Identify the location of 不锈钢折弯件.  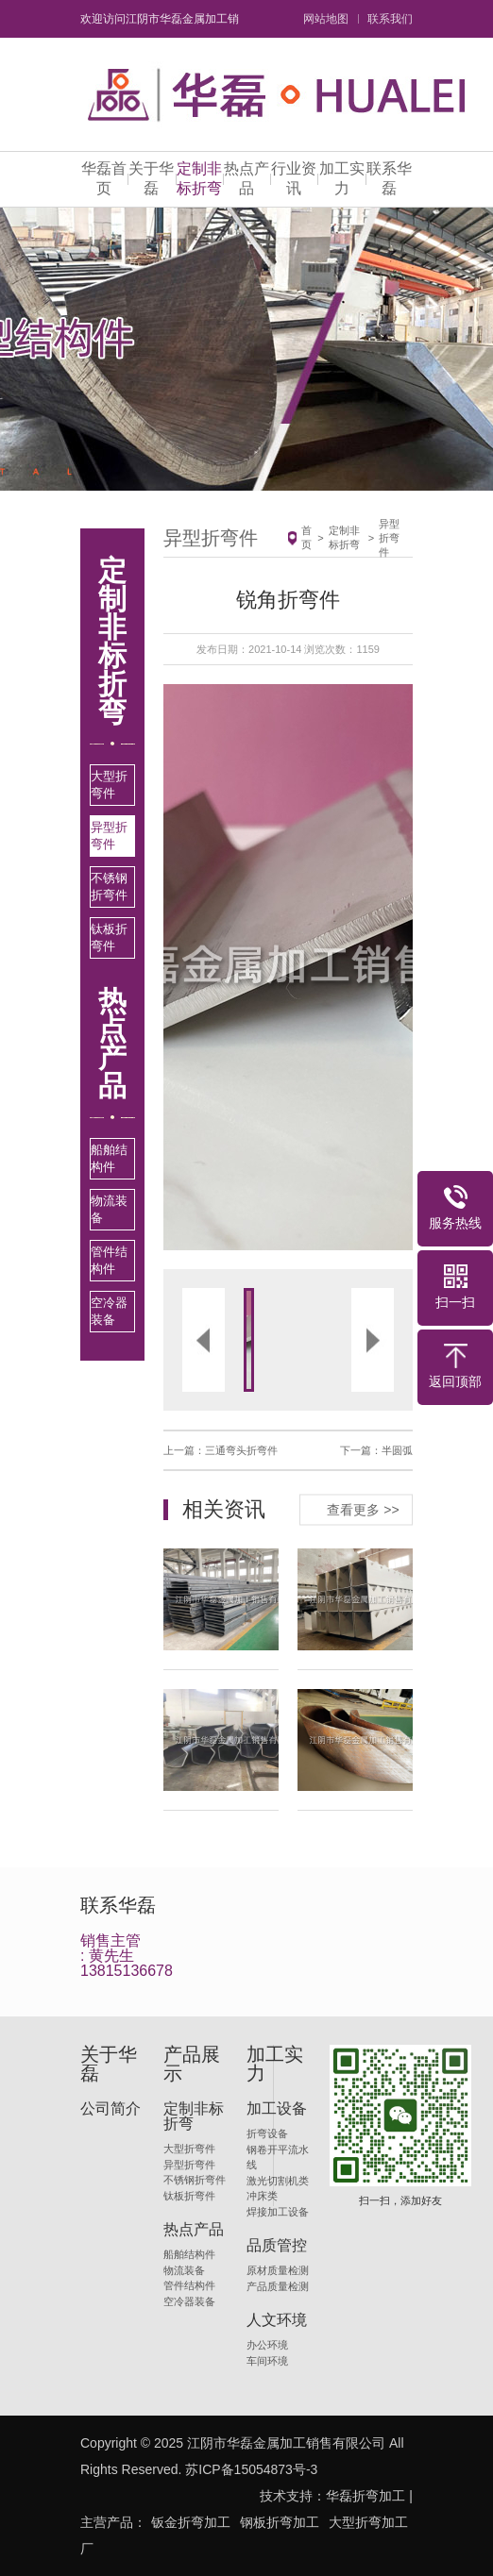
(109, 886).